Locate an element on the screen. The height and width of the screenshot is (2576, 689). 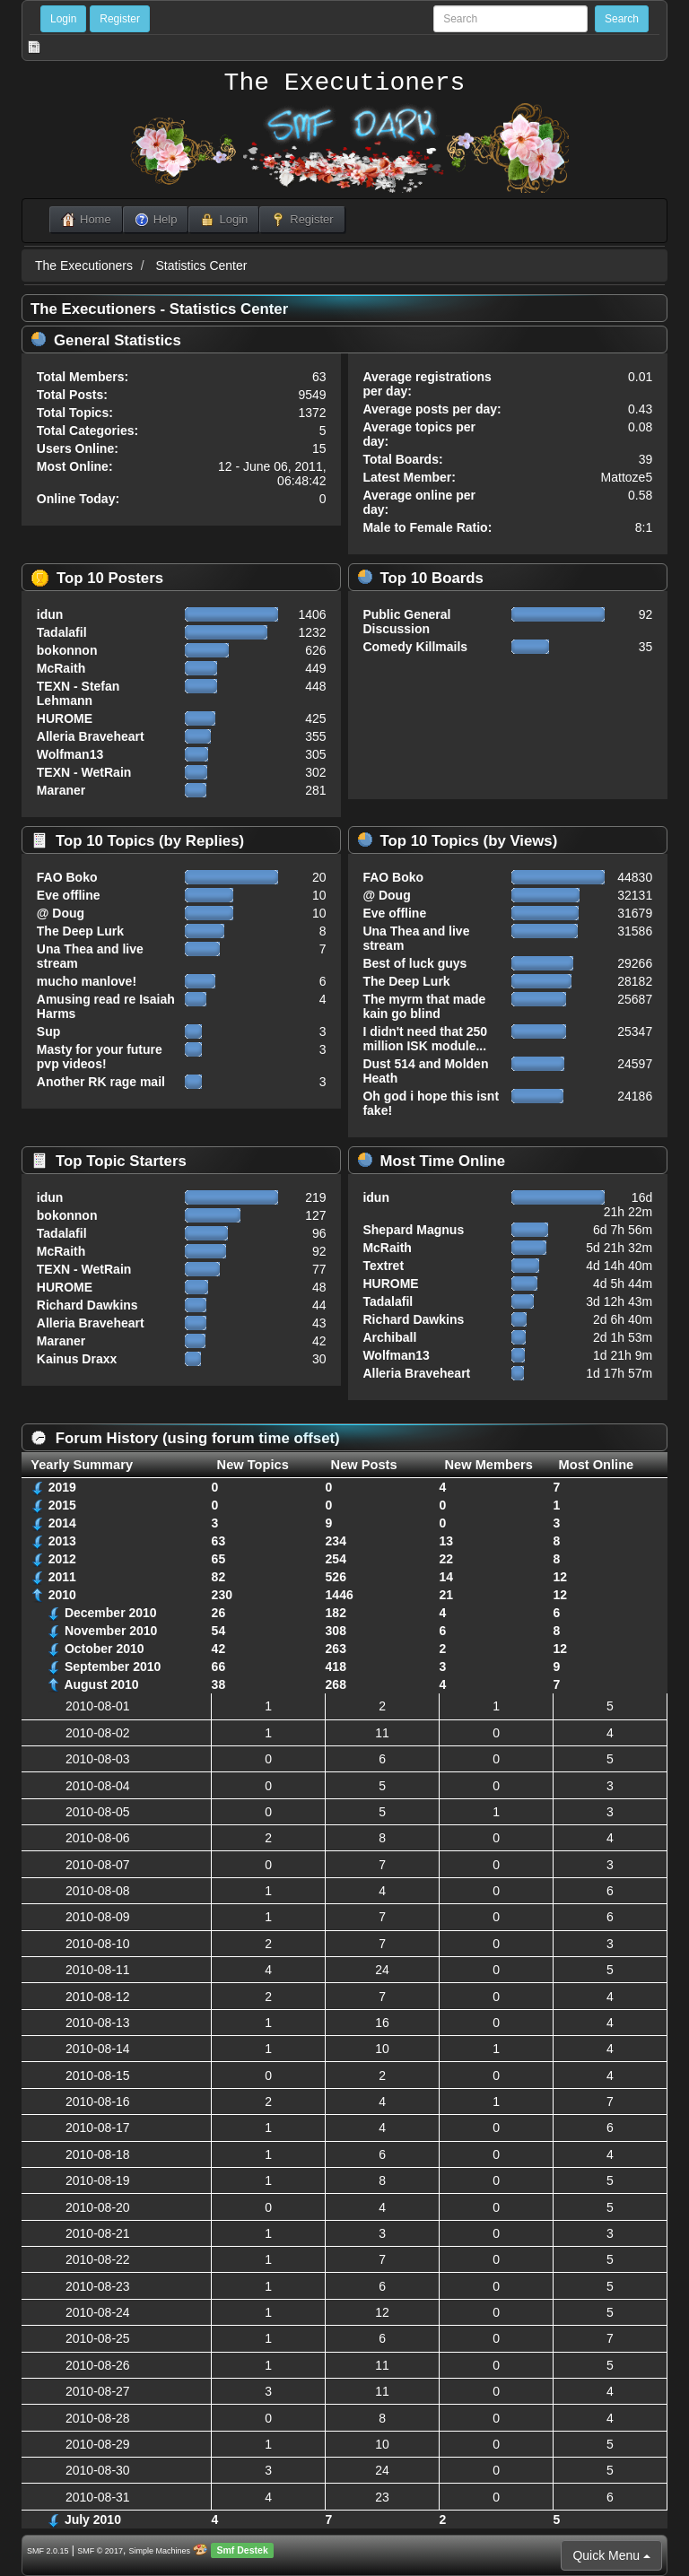
October 2010 is located at coordinates (104, 1648).